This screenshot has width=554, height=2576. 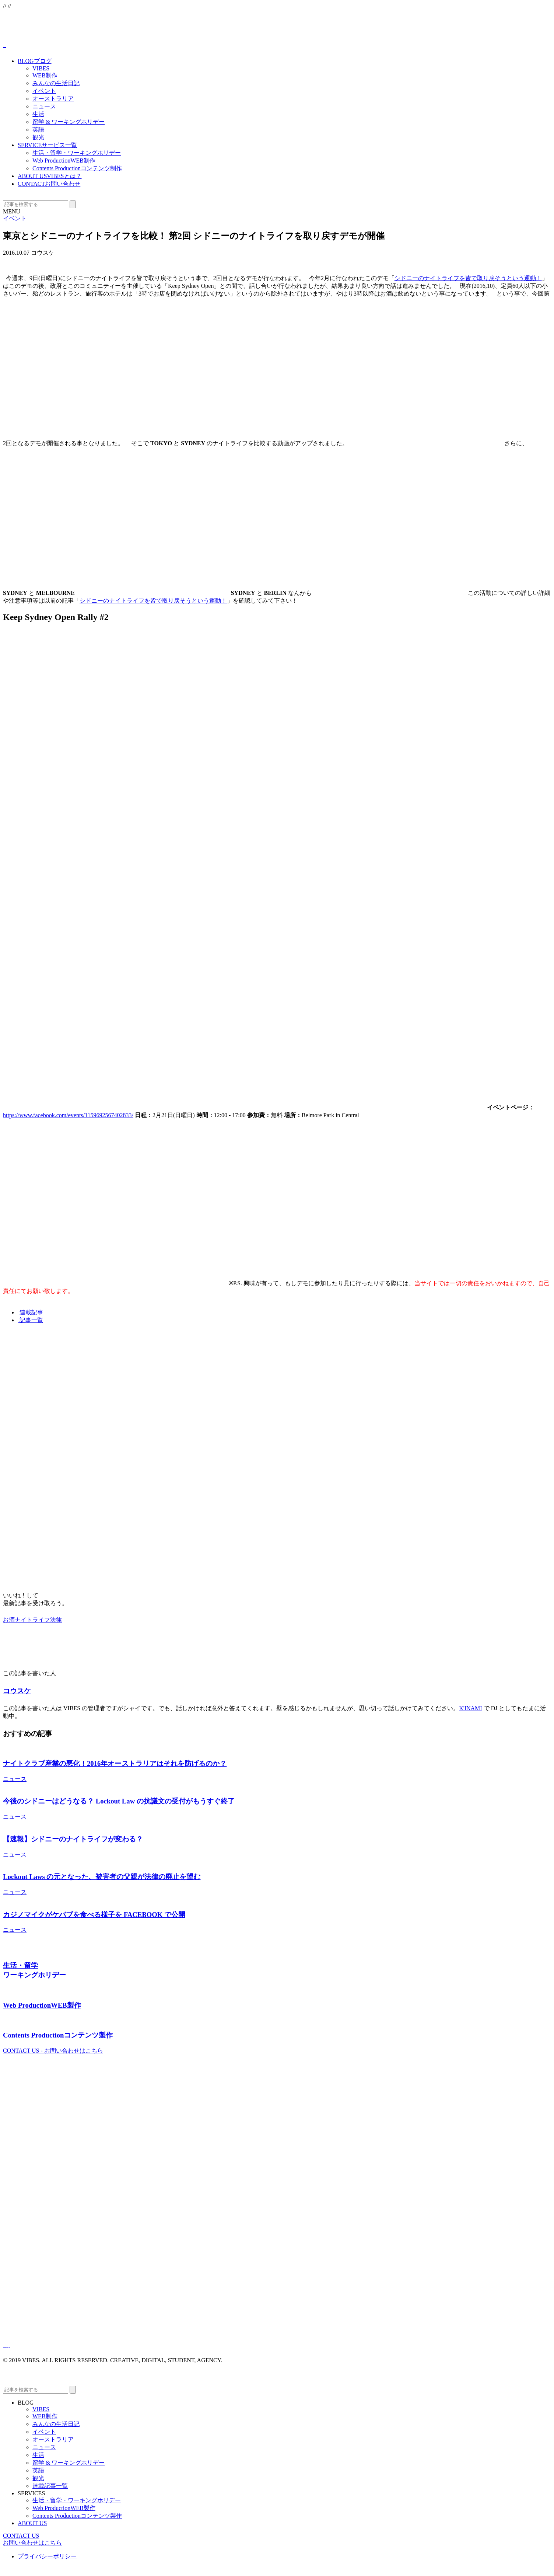 What do you see at coordinates (17, 1691) in the screenshot?
I see `コウスケ` at bounding box center [17, 1691].